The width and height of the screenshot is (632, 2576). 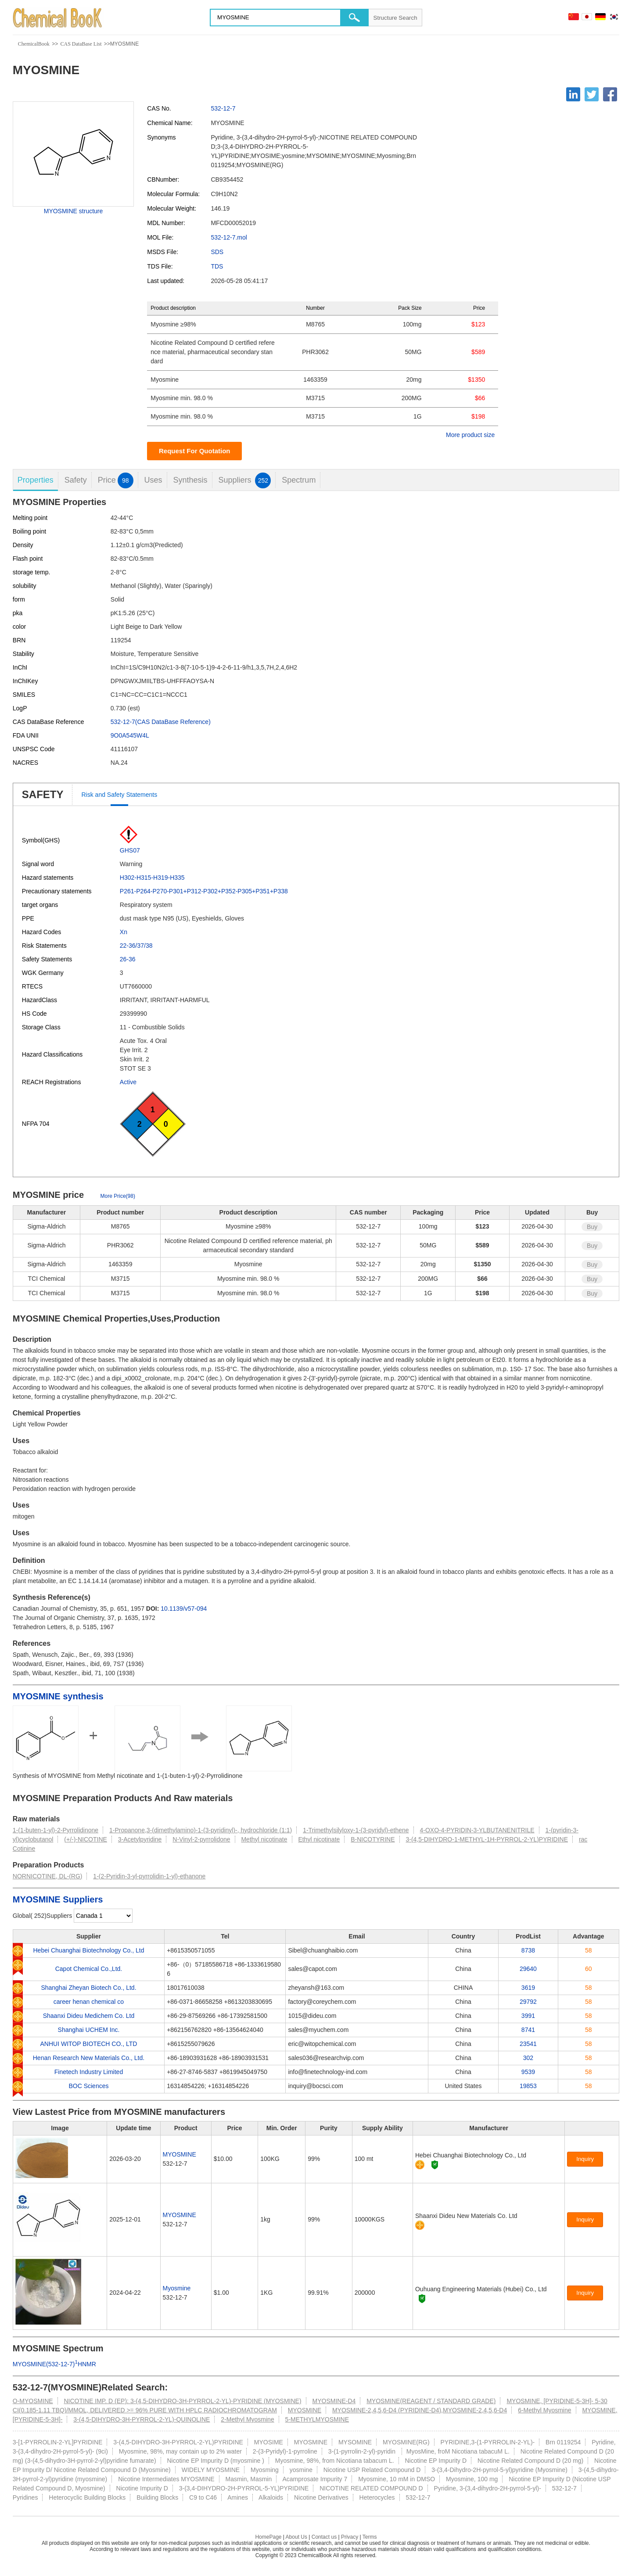 I want to click on Safety, so click(x=76, y=480).